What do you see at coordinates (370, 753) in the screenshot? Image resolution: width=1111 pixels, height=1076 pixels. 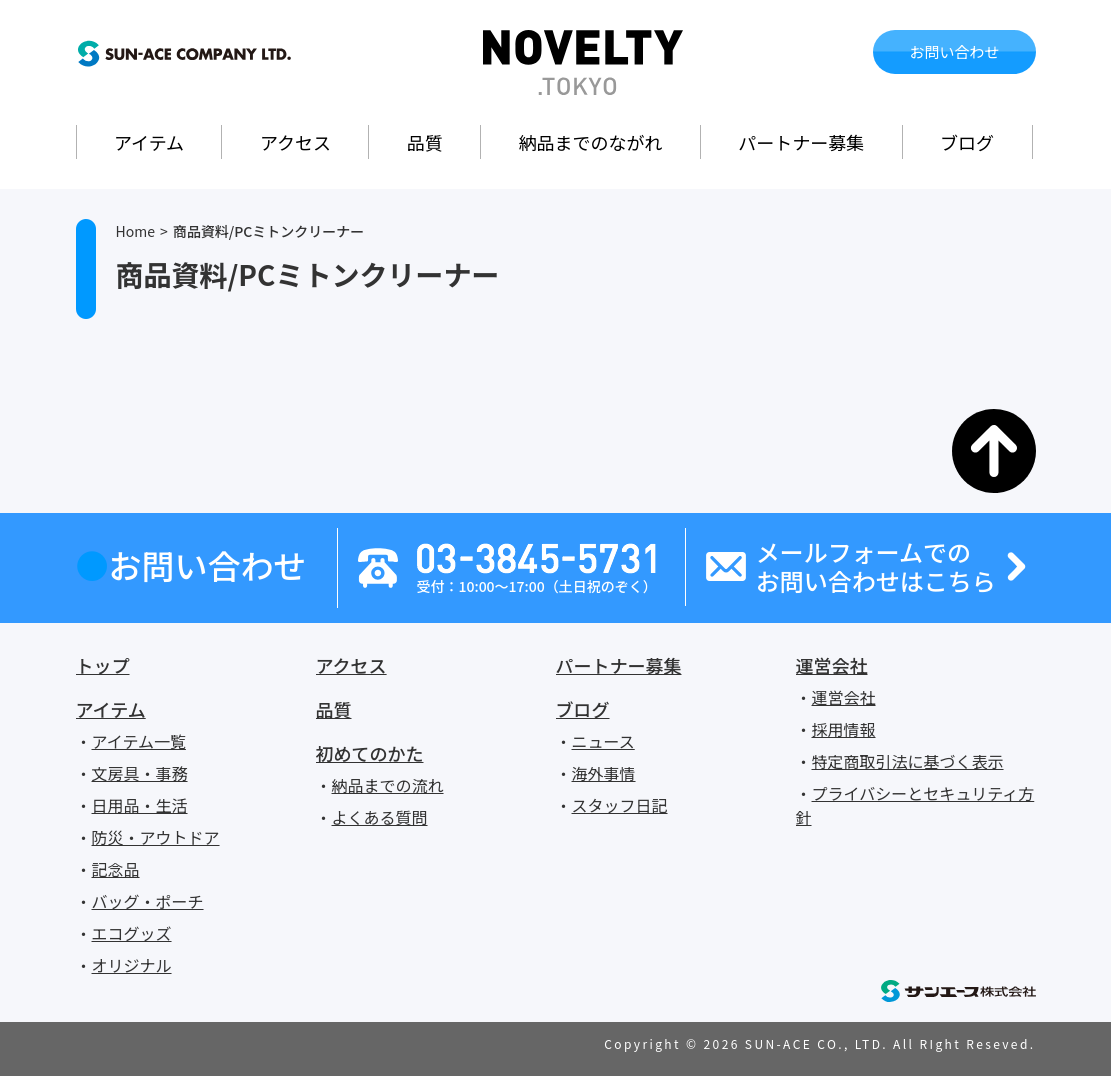 I see `初めてのかた` at bounding box center [370, 753].